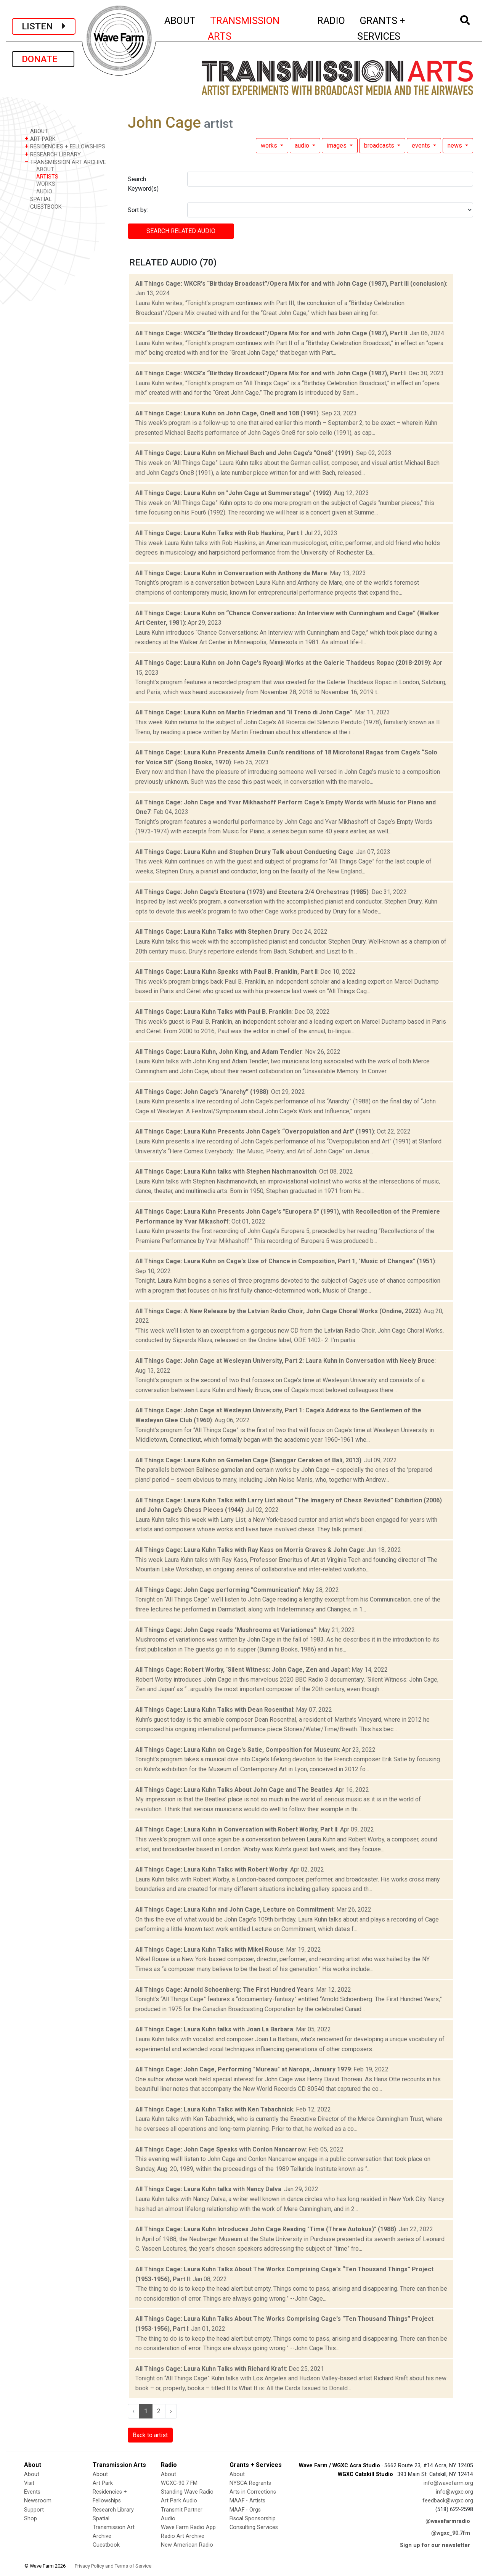 This screenshot has height=2576, width=488. I want to click on Sort by:, so click(138, 210).